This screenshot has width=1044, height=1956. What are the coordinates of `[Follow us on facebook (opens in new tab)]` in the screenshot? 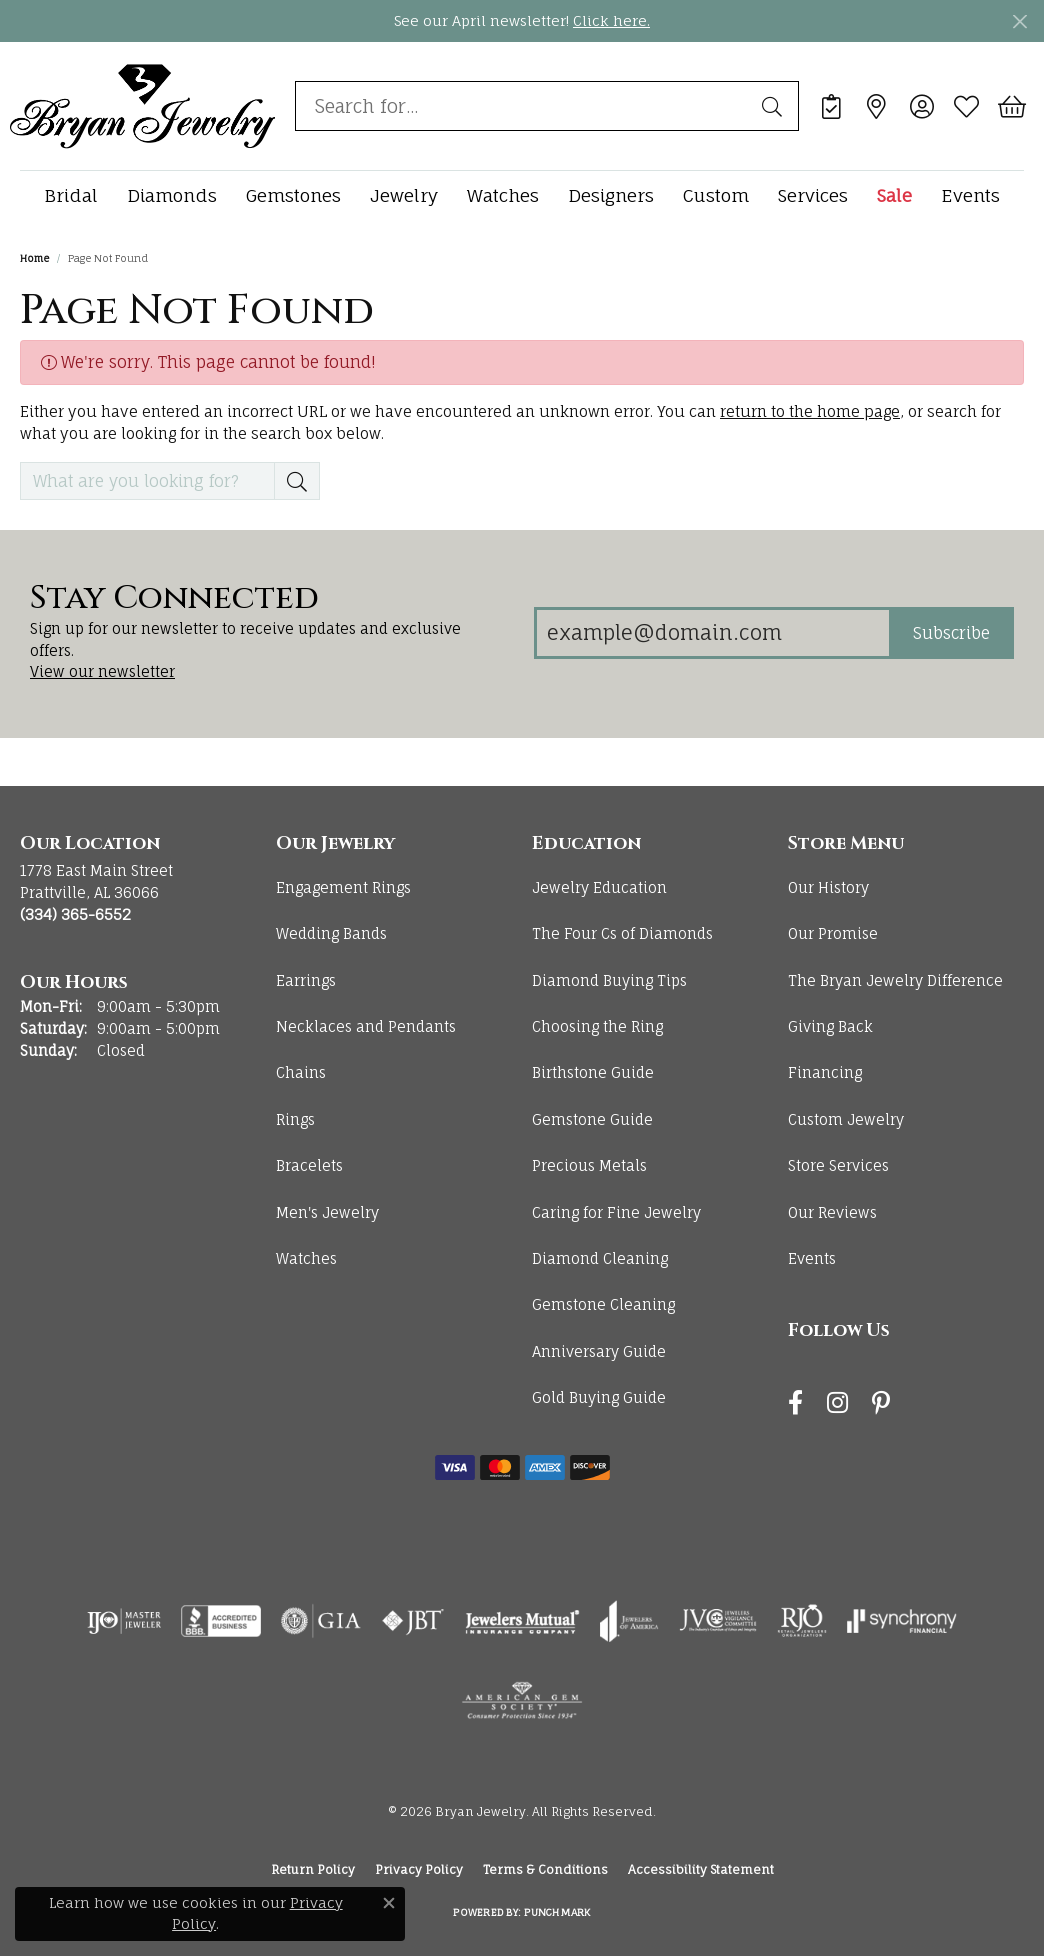 It's located at (795, 1402).